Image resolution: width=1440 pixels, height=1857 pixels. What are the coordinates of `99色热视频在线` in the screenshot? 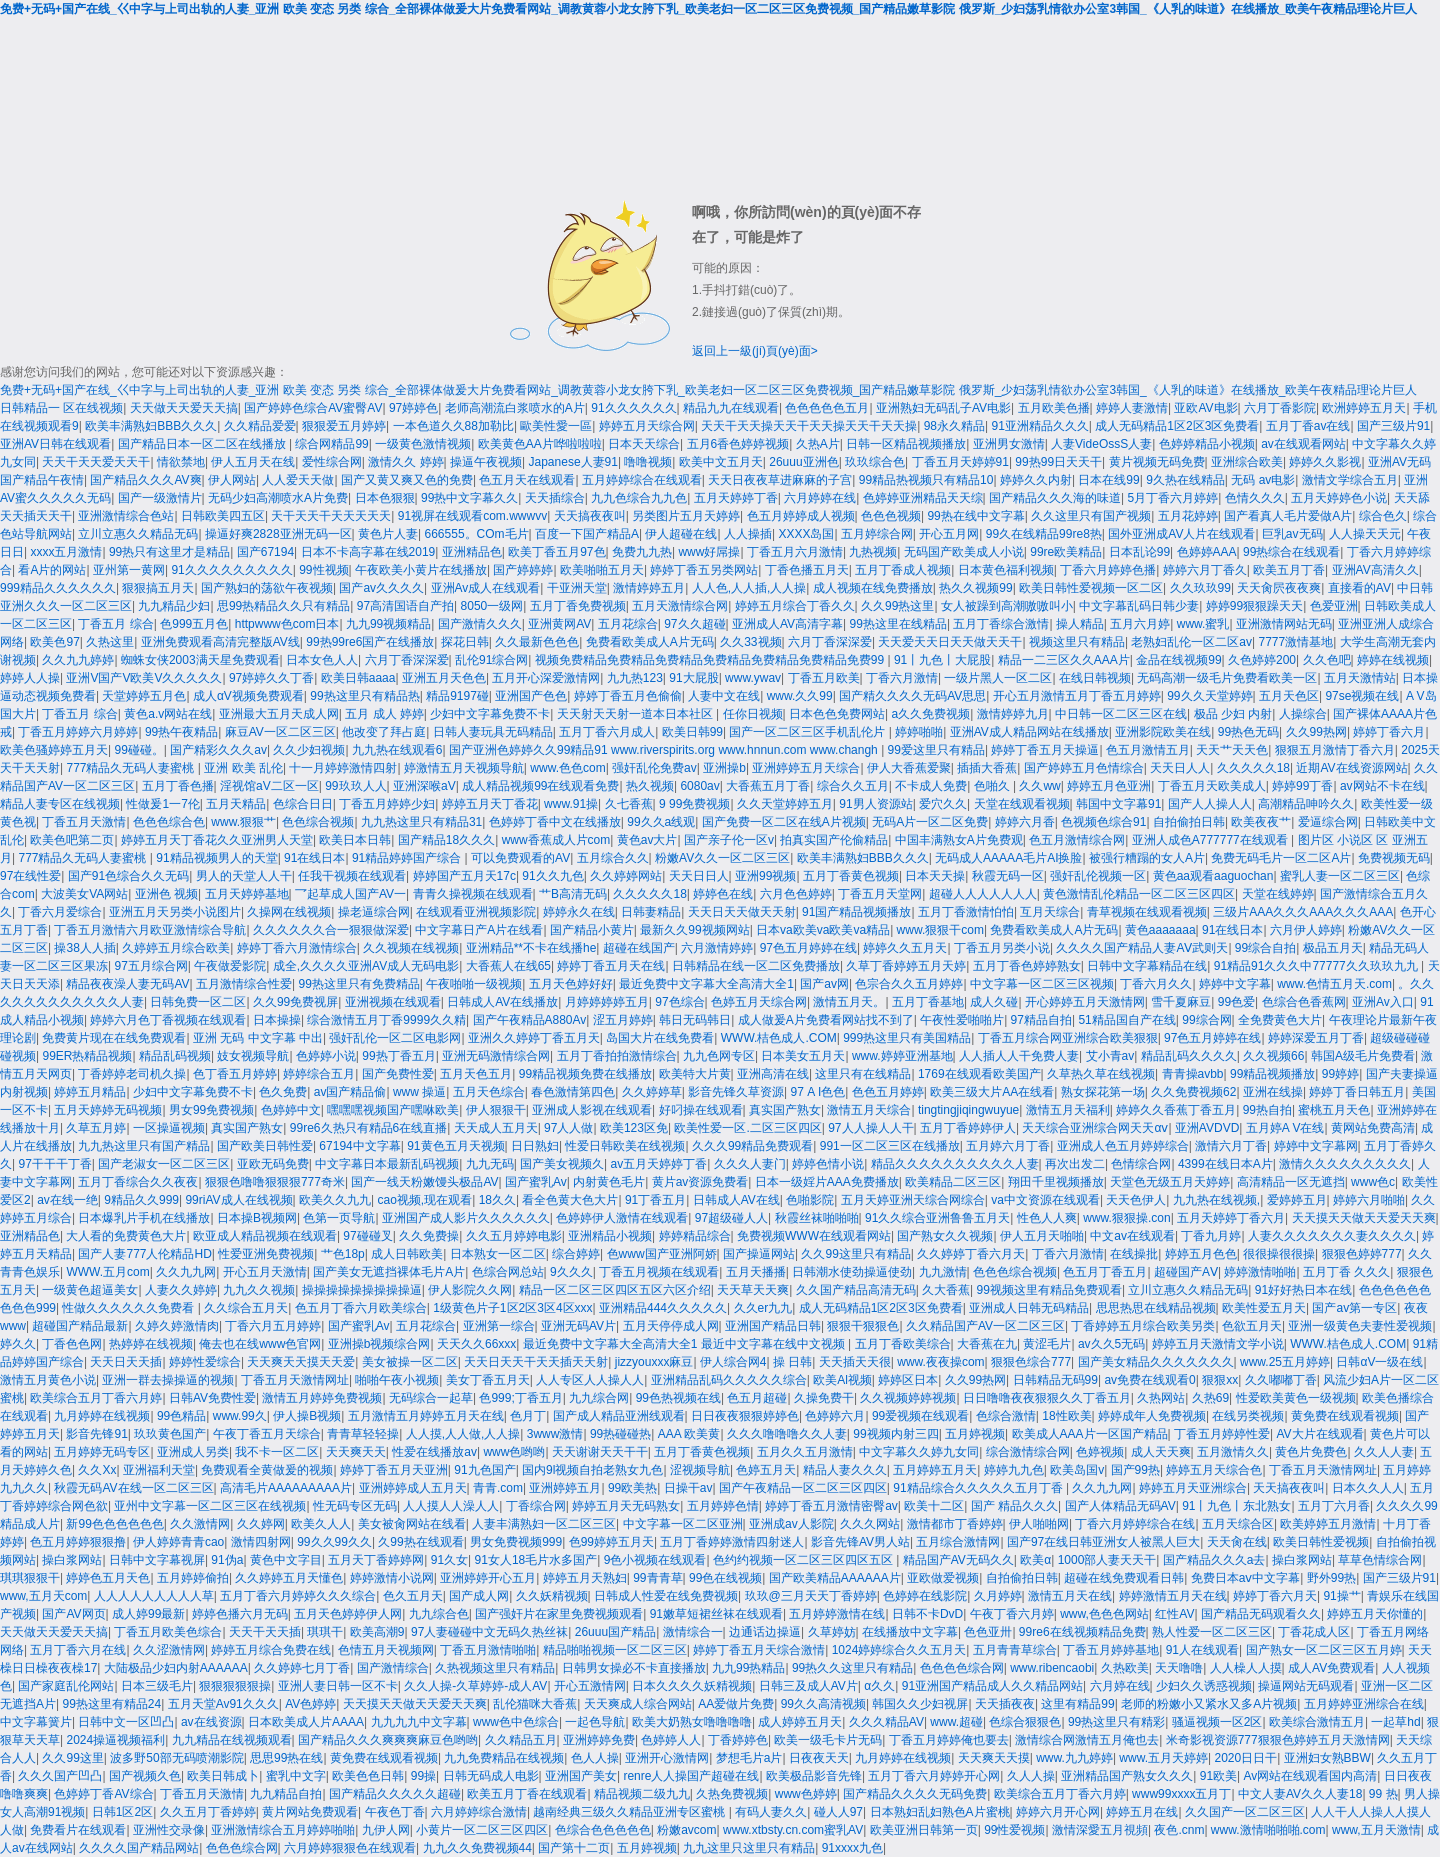 It's located at (678, 1398).